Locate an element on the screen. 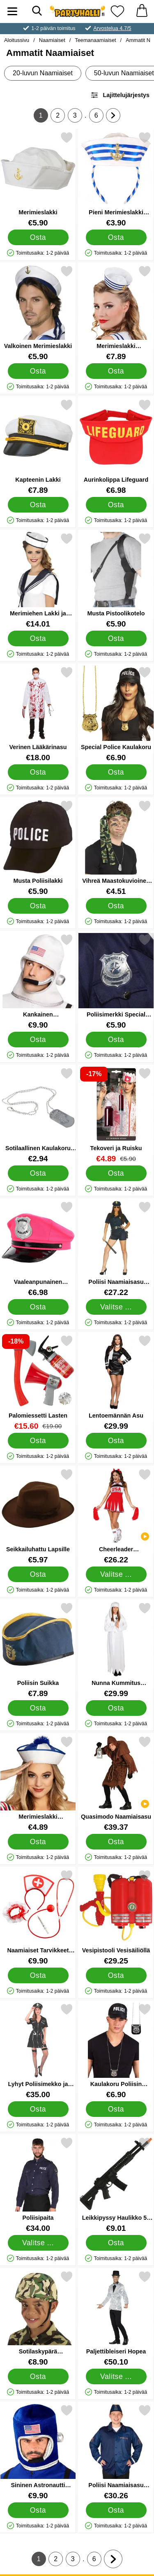  [Osta Kapteenin Lakki] is located at coordinates (38, 505).